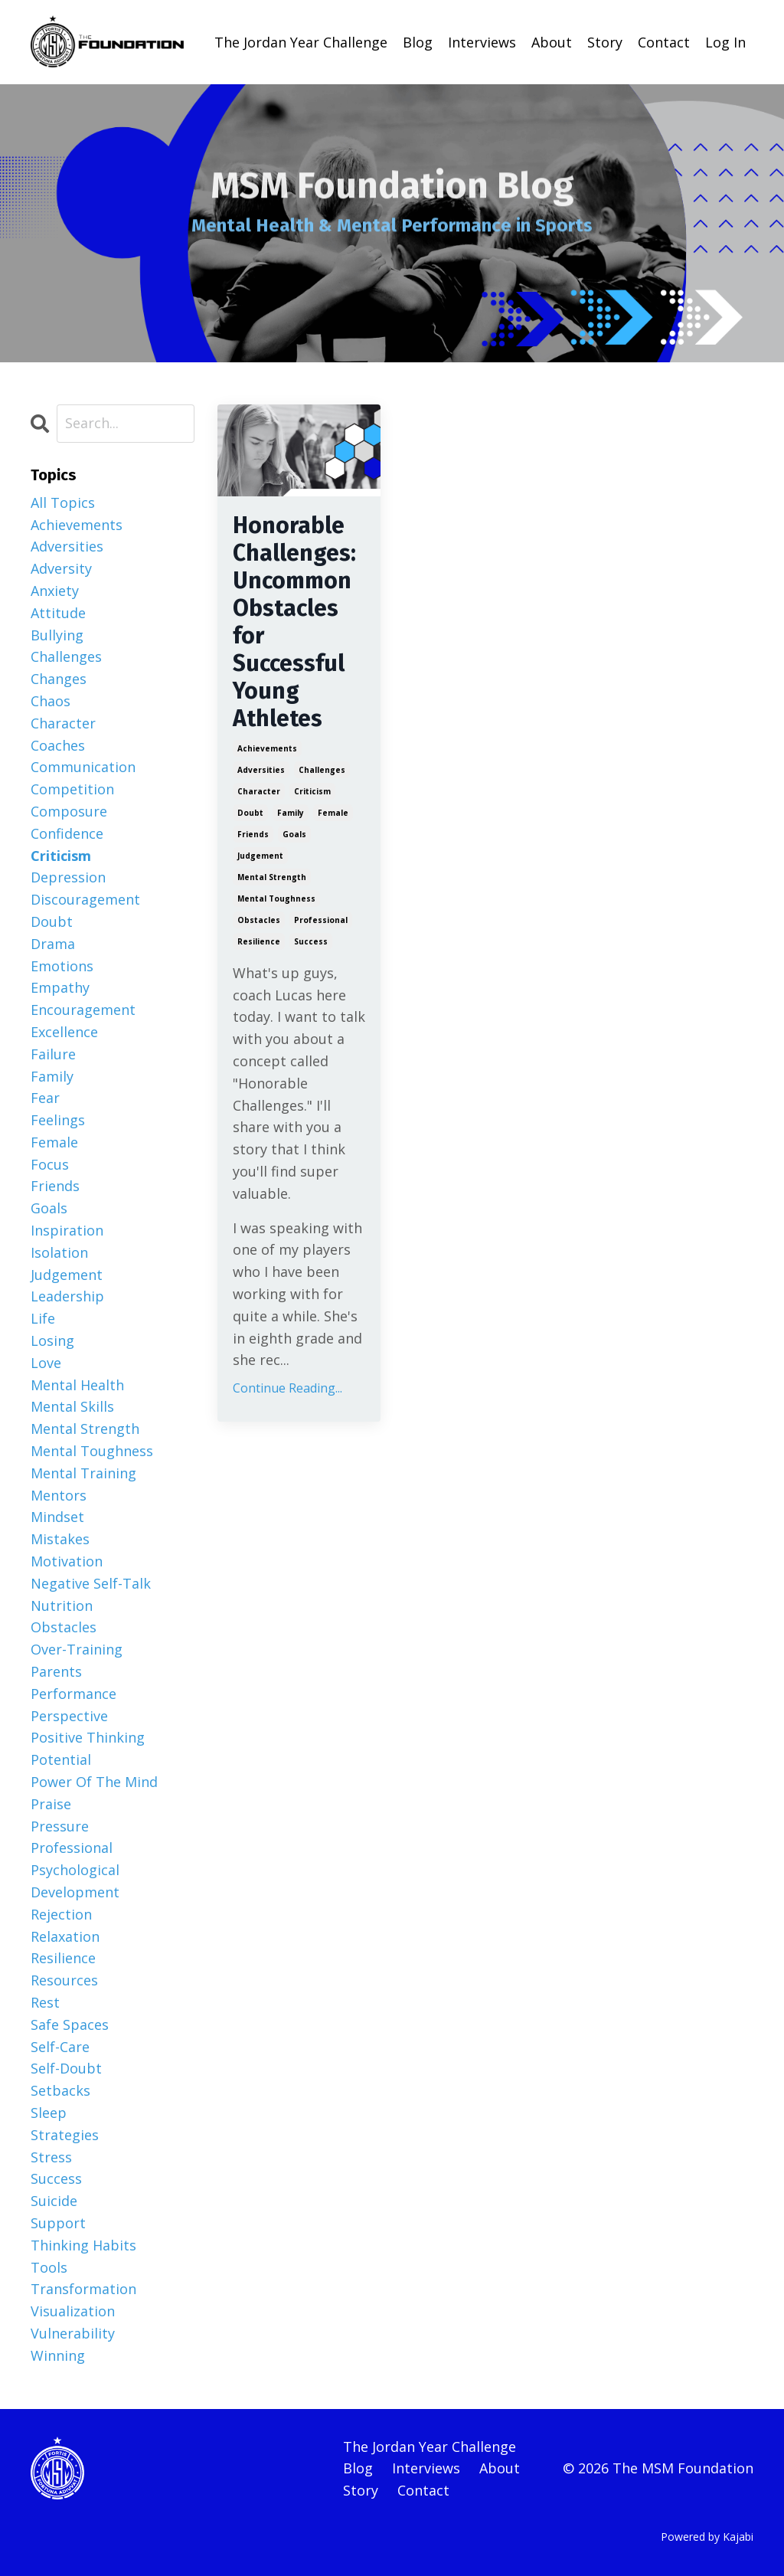  What do you see at coordinates (55, 590) in the screenshot?
I see `anxiety` at bounding box center [55, 590].